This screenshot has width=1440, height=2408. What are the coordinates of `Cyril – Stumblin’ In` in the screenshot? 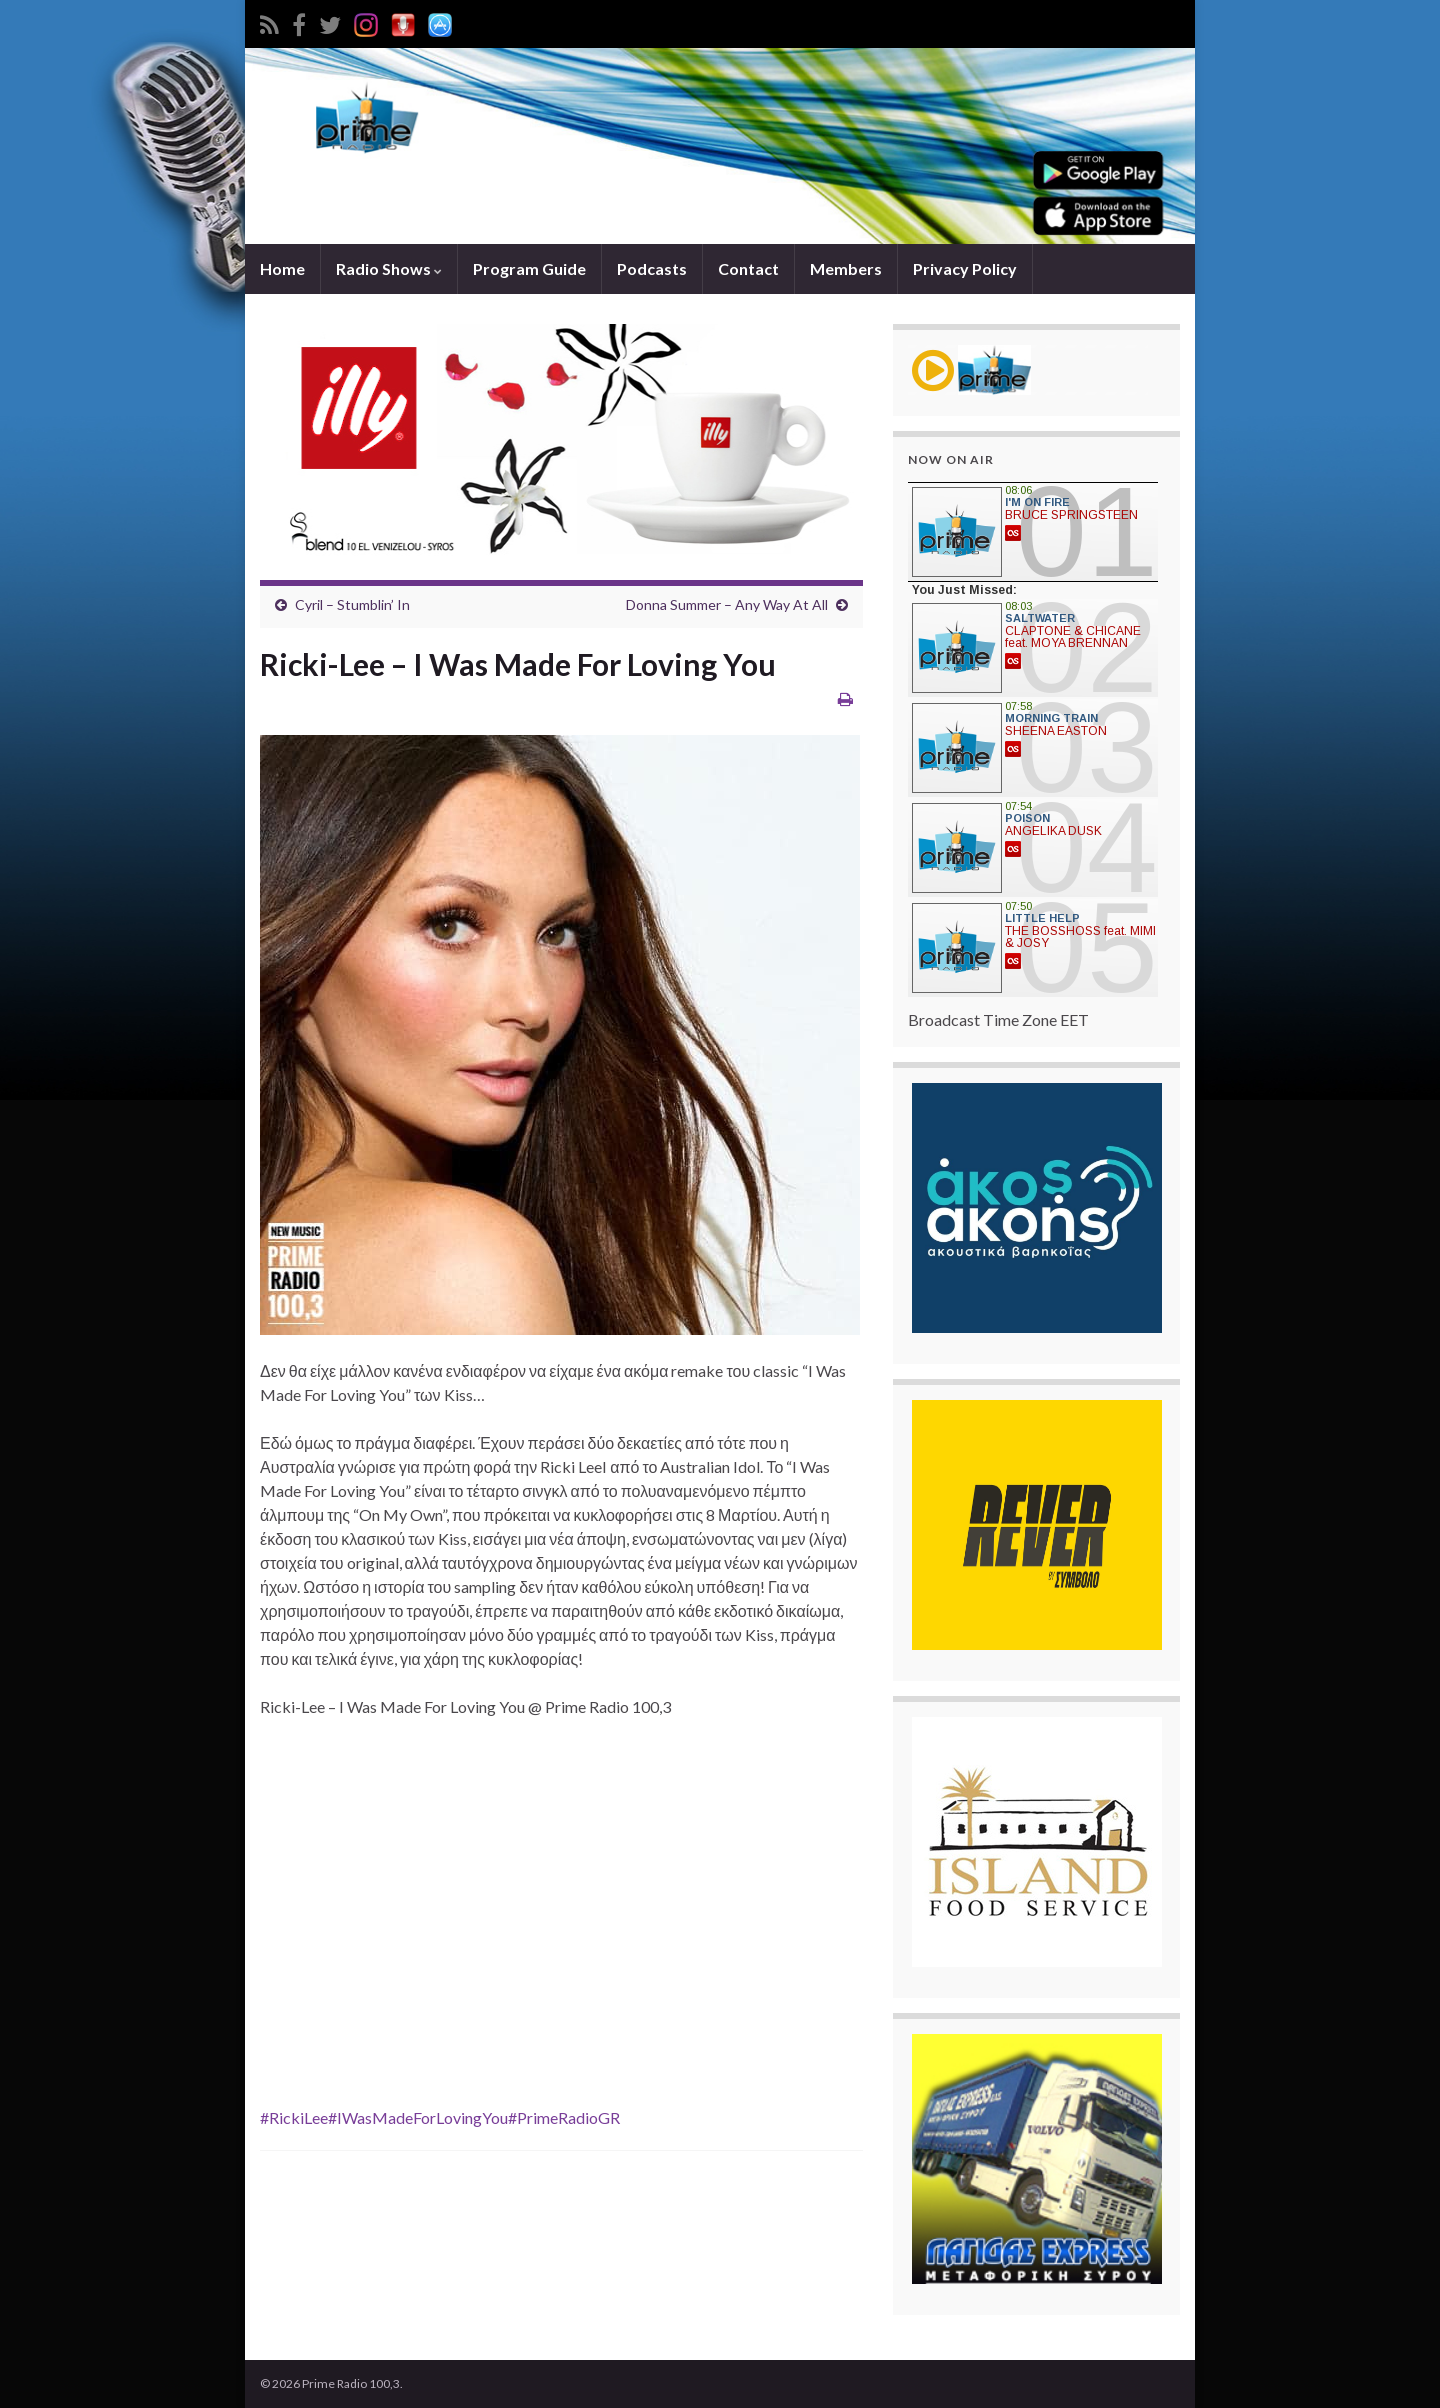 It's located at (352, 604).